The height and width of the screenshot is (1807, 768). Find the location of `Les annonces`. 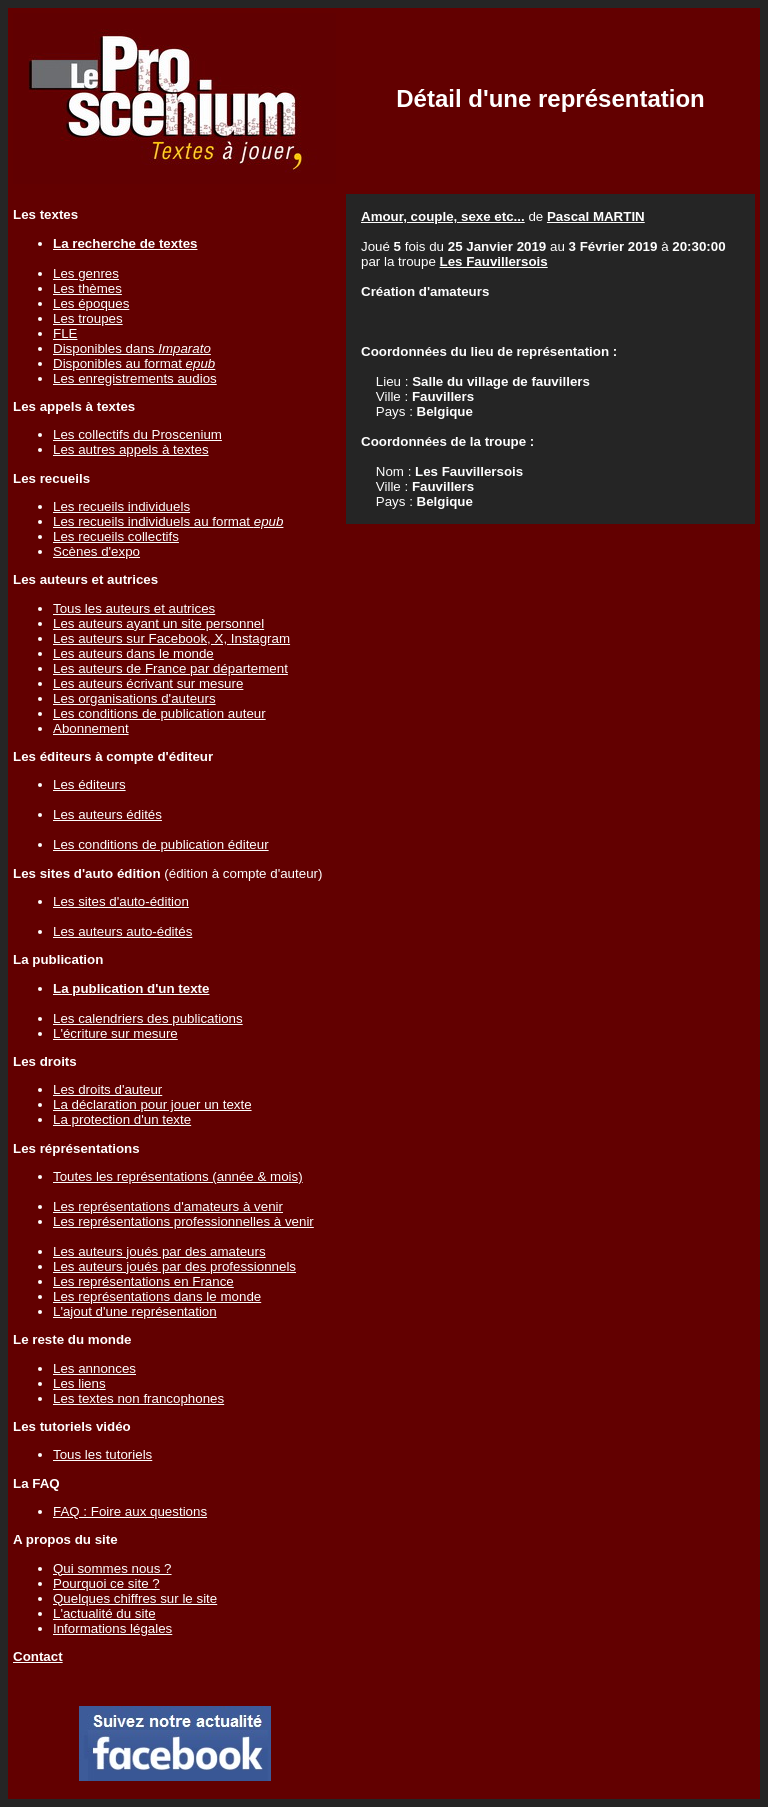

Les annonces is located at coordinates (94, 1368).